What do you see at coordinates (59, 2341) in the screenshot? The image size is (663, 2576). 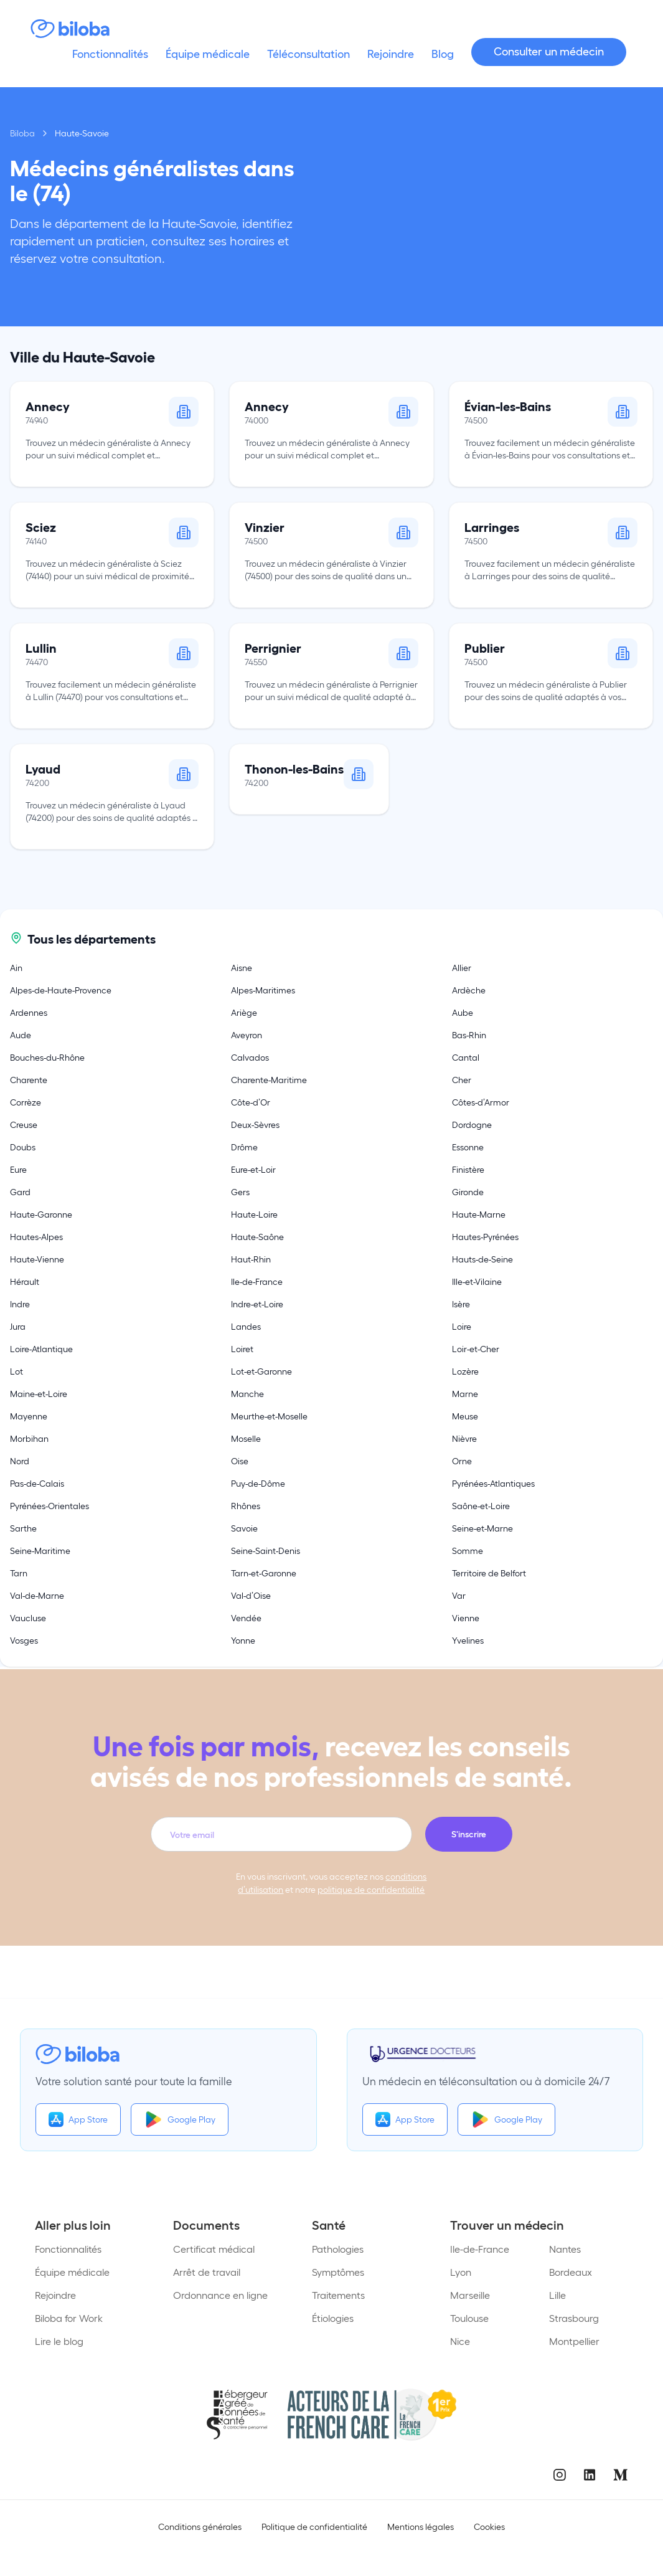 I see `Lire le blog` at bounding box center [59, 2341].